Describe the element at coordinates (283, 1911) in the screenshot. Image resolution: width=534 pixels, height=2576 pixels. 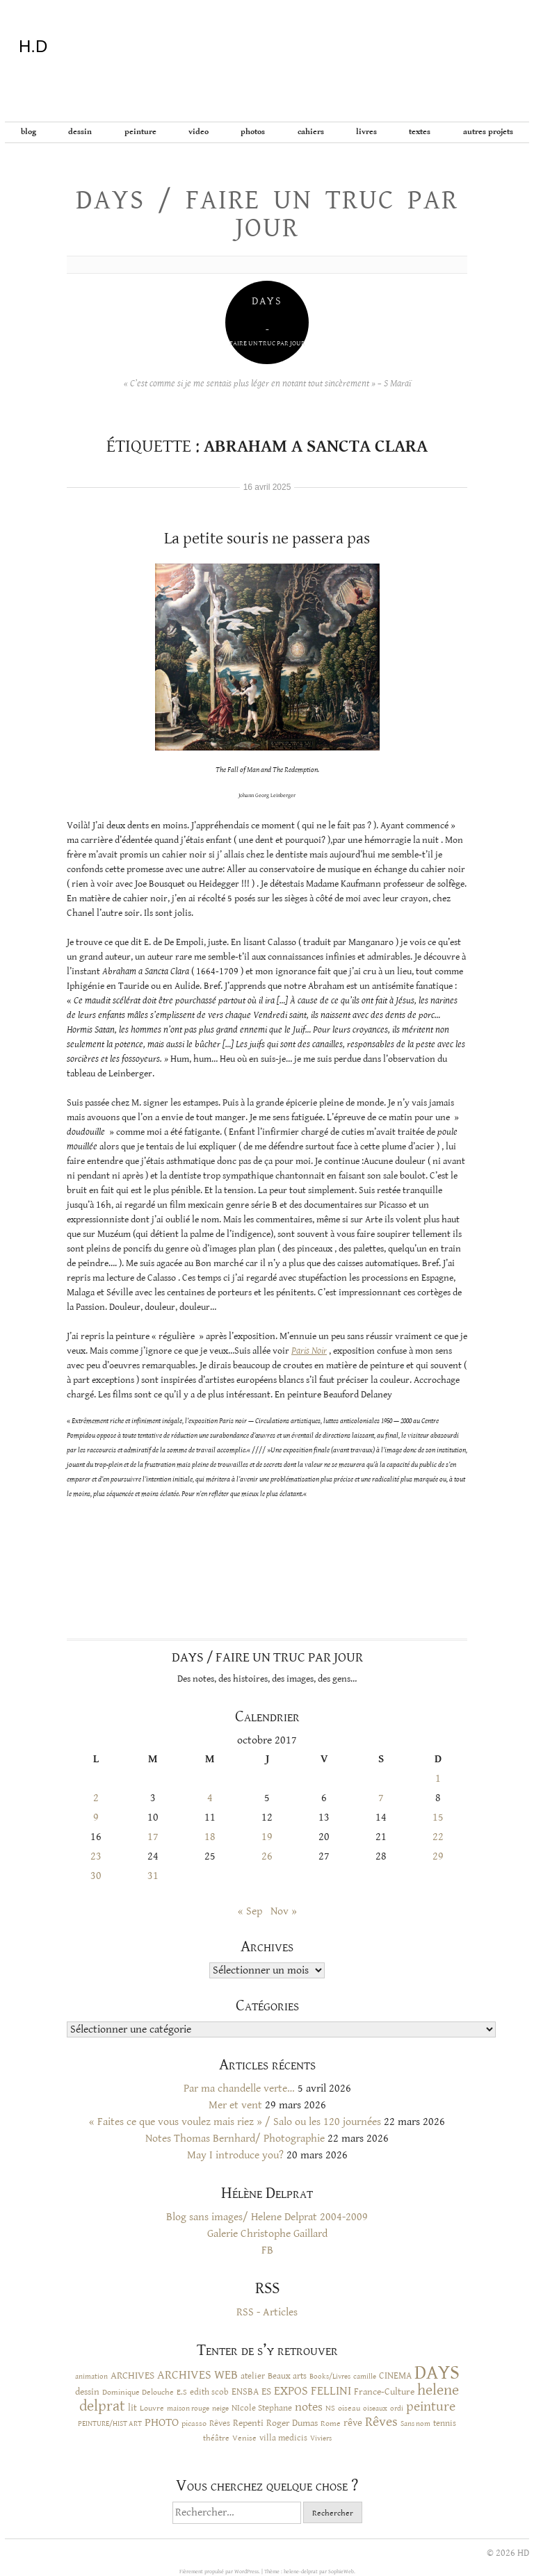
I see `Nov »` at that location.